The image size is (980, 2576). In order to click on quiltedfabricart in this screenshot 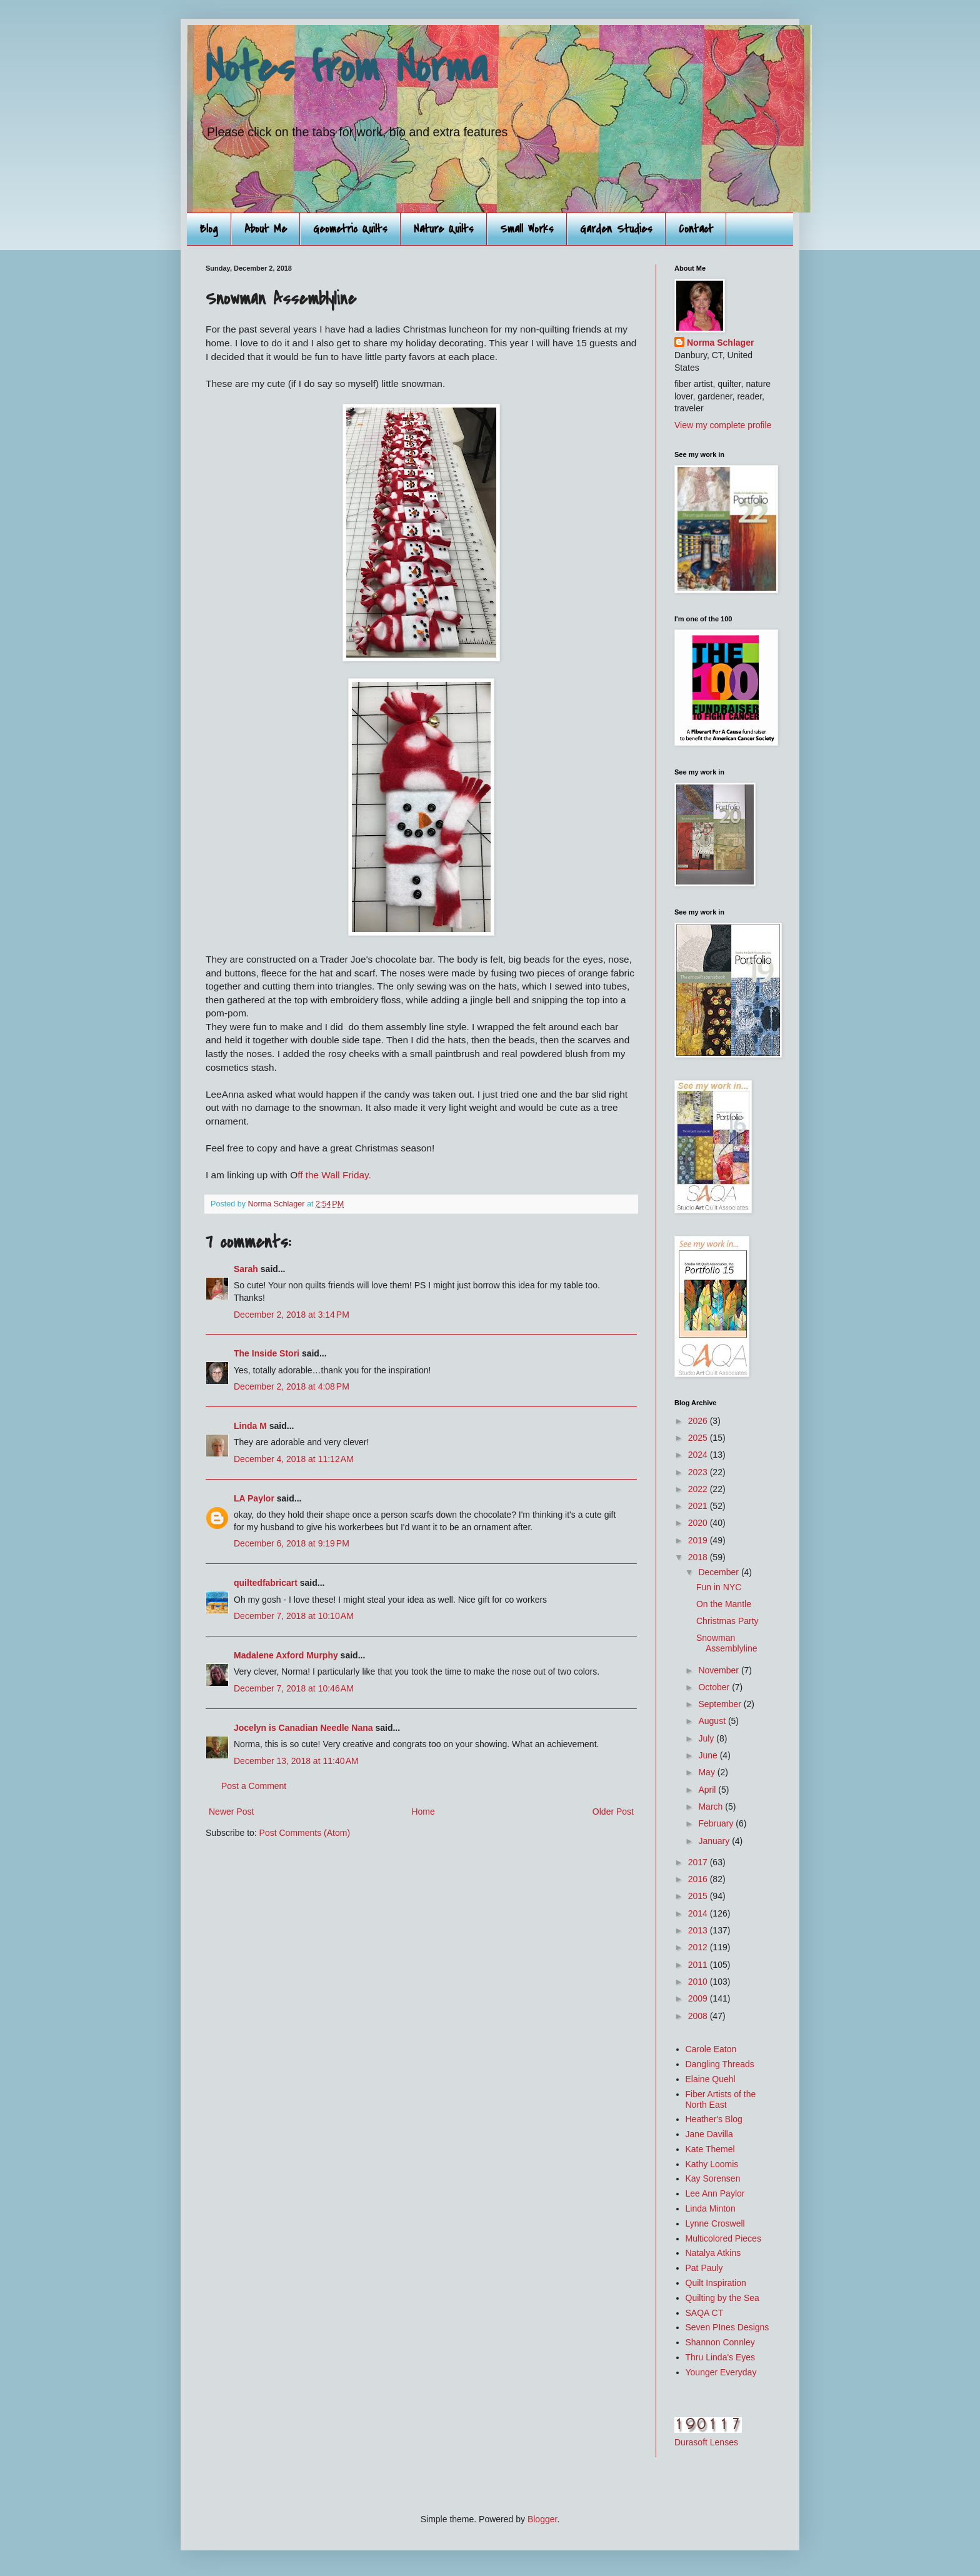, I will do `click(266, 1583)`.